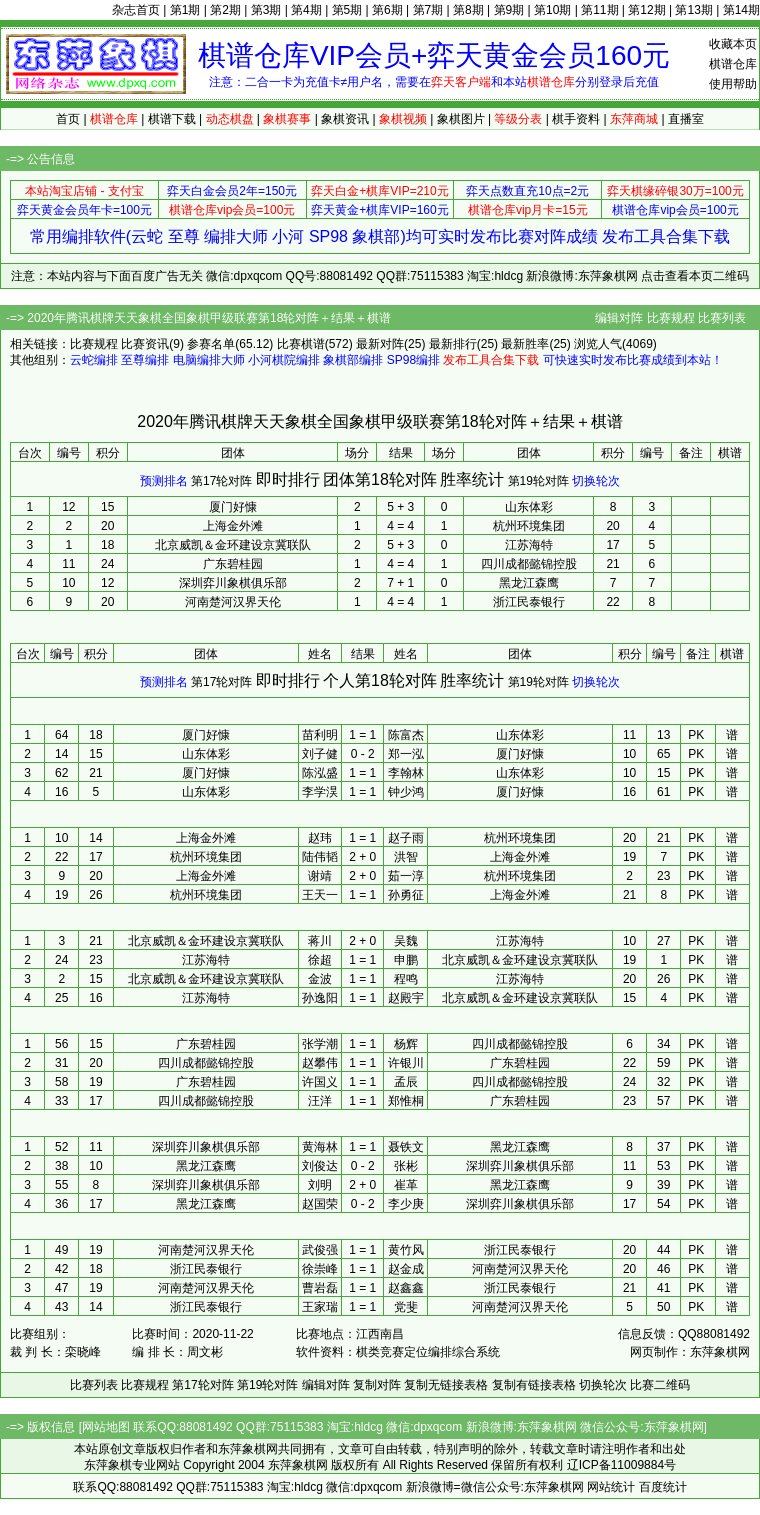  I want to click on 李少庚, so click(406, 1204).